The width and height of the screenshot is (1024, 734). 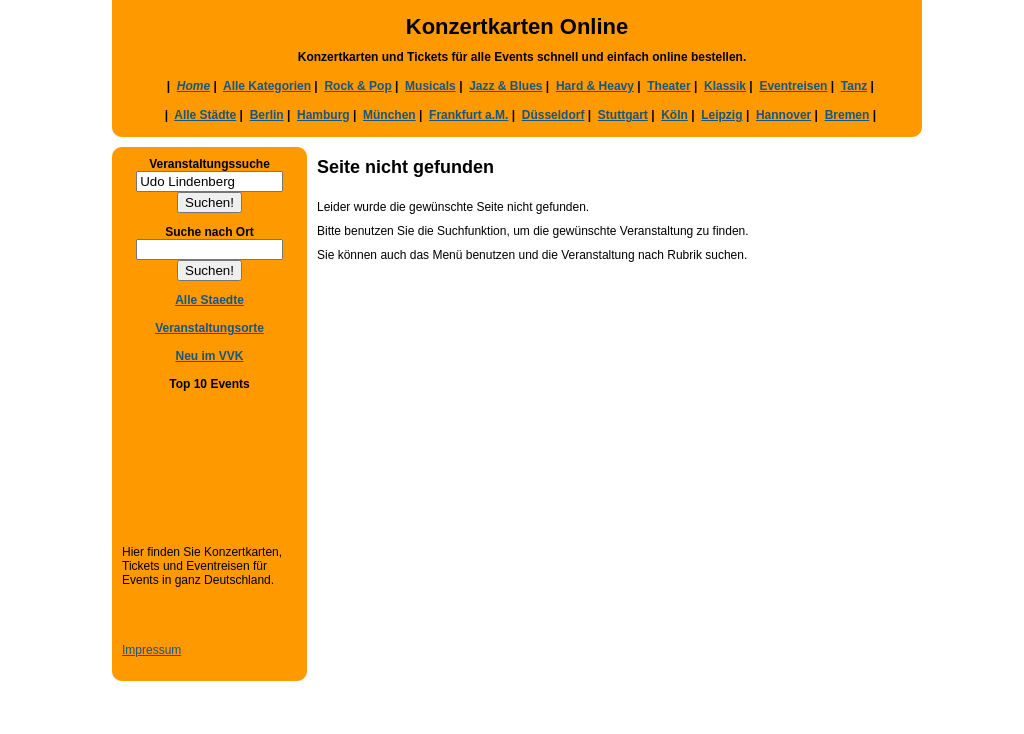 I want to click on Tanz, so click(x=854, y=86).